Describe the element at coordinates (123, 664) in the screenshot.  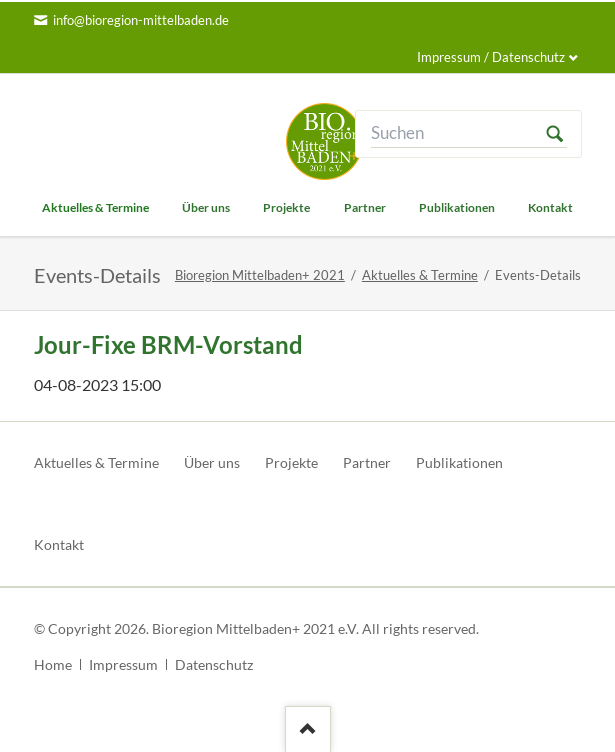
I see `Impressum` at that location.